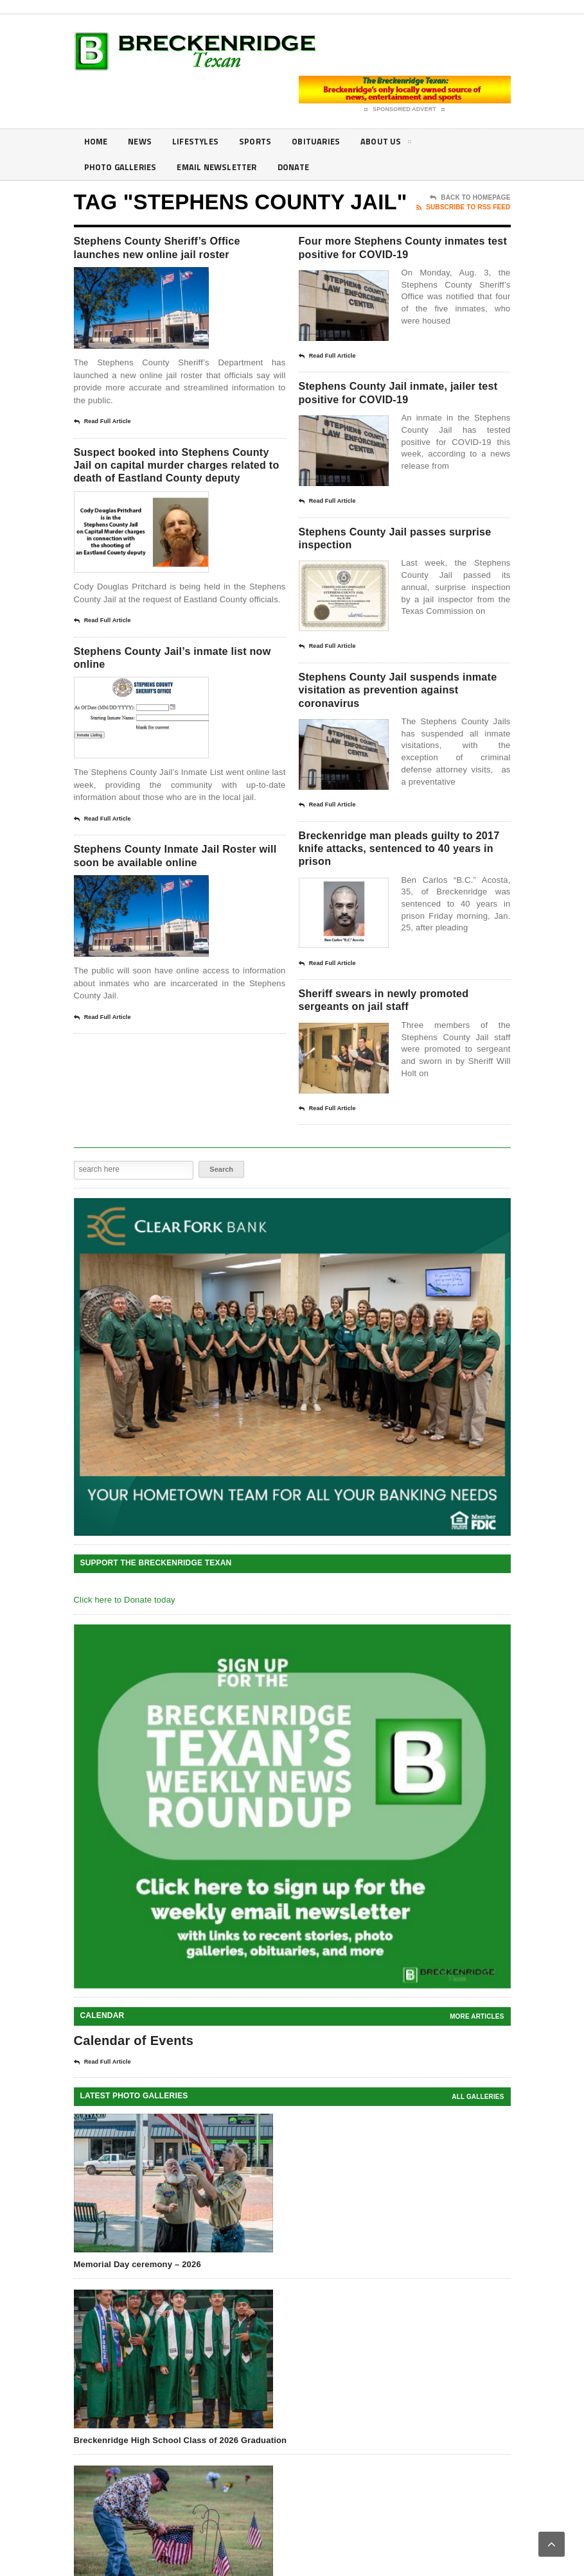 This screenshot has height=2576, width=584. What do you see at coordinates (477, 2064) in the screenshot?
I see `More Articles` at bounding box center [477, 2064].